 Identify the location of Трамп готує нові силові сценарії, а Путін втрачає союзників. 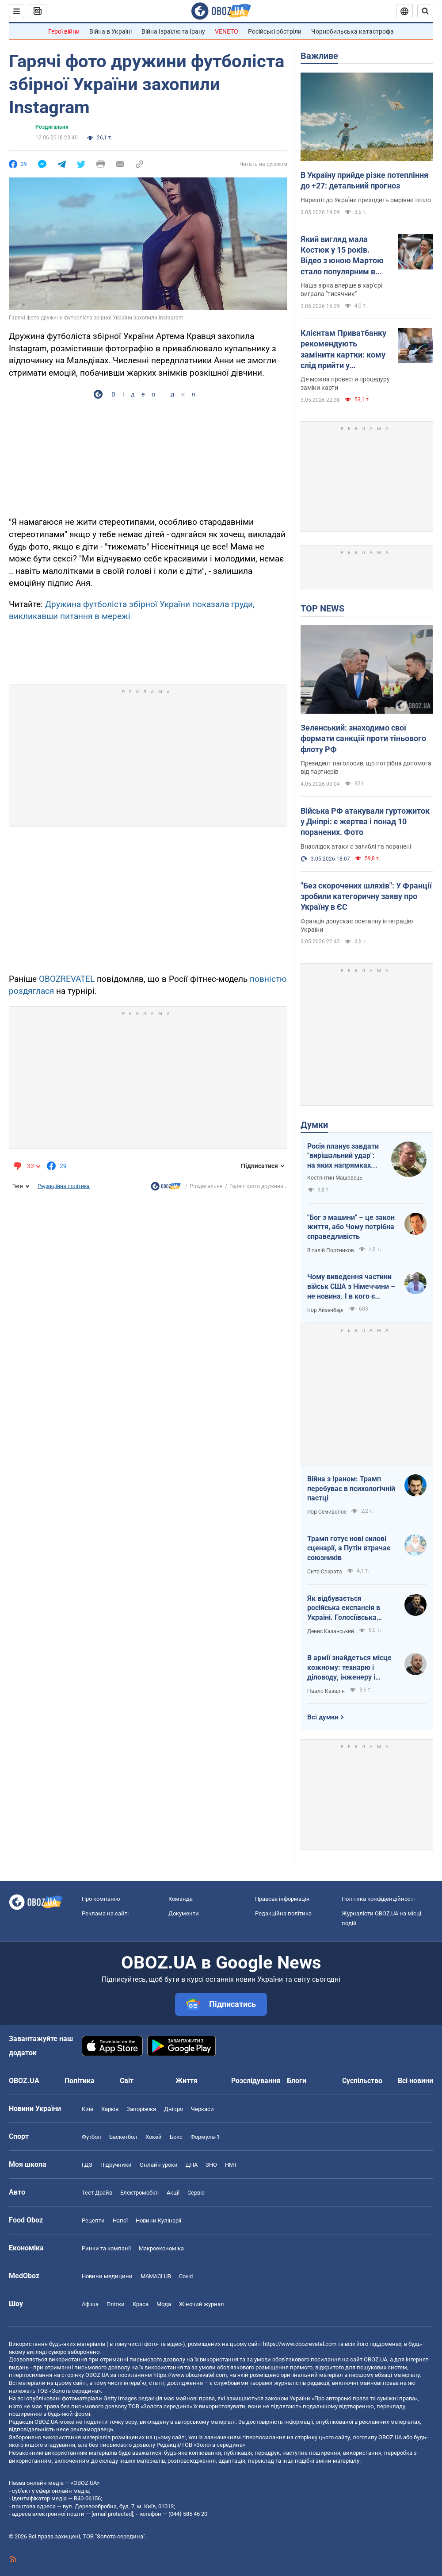
(348, 1548).